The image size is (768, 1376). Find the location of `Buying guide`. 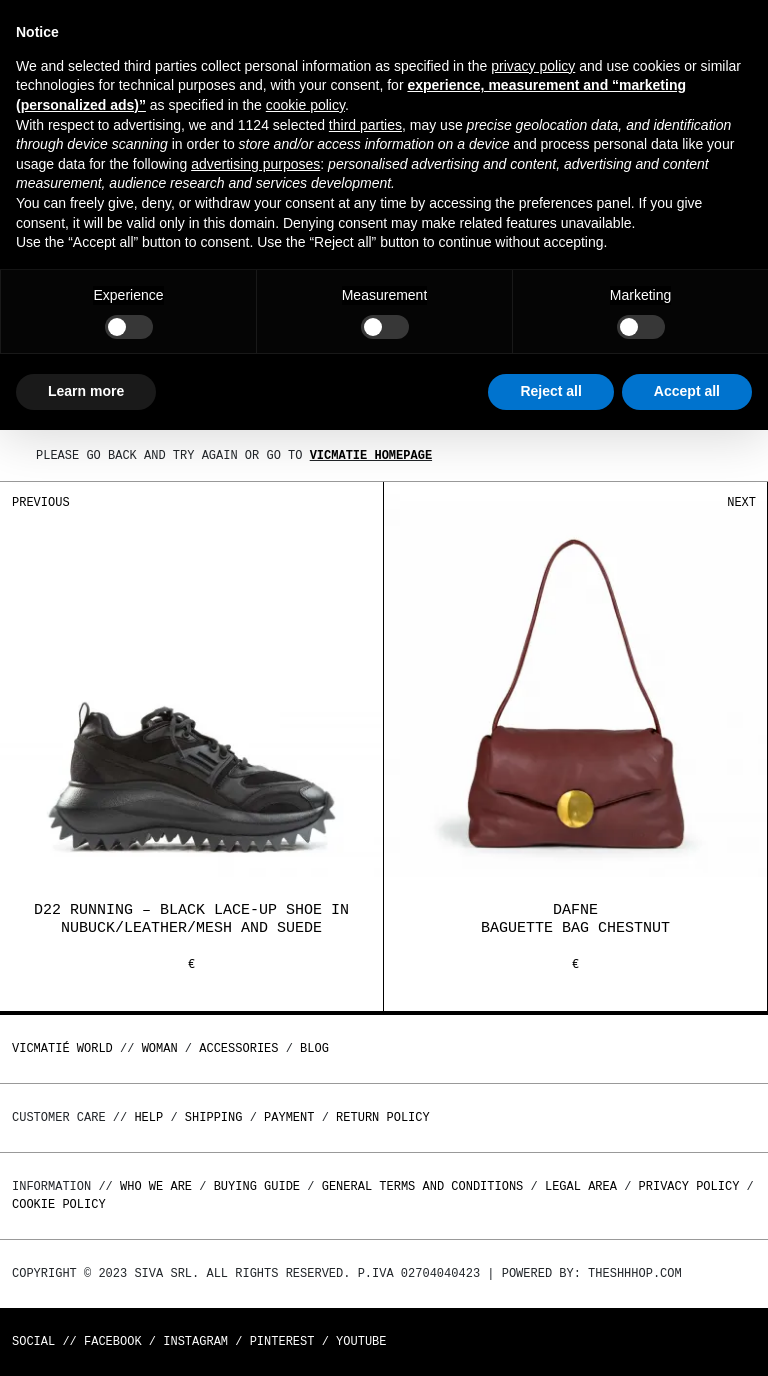

Buying guide is located at coordinates (257, 1186).